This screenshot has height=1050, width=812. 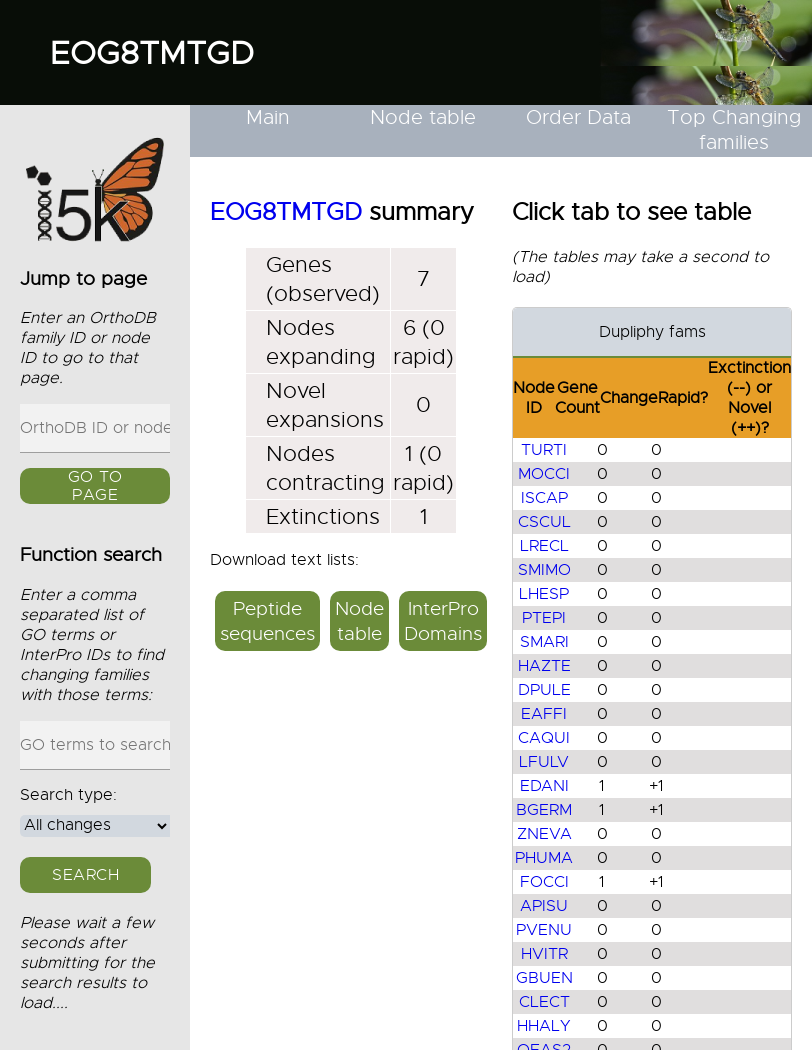 What do you see at coordinates (544, 498) in the screenshot?
I see `ISCAP` at bounding box center [544, 498].